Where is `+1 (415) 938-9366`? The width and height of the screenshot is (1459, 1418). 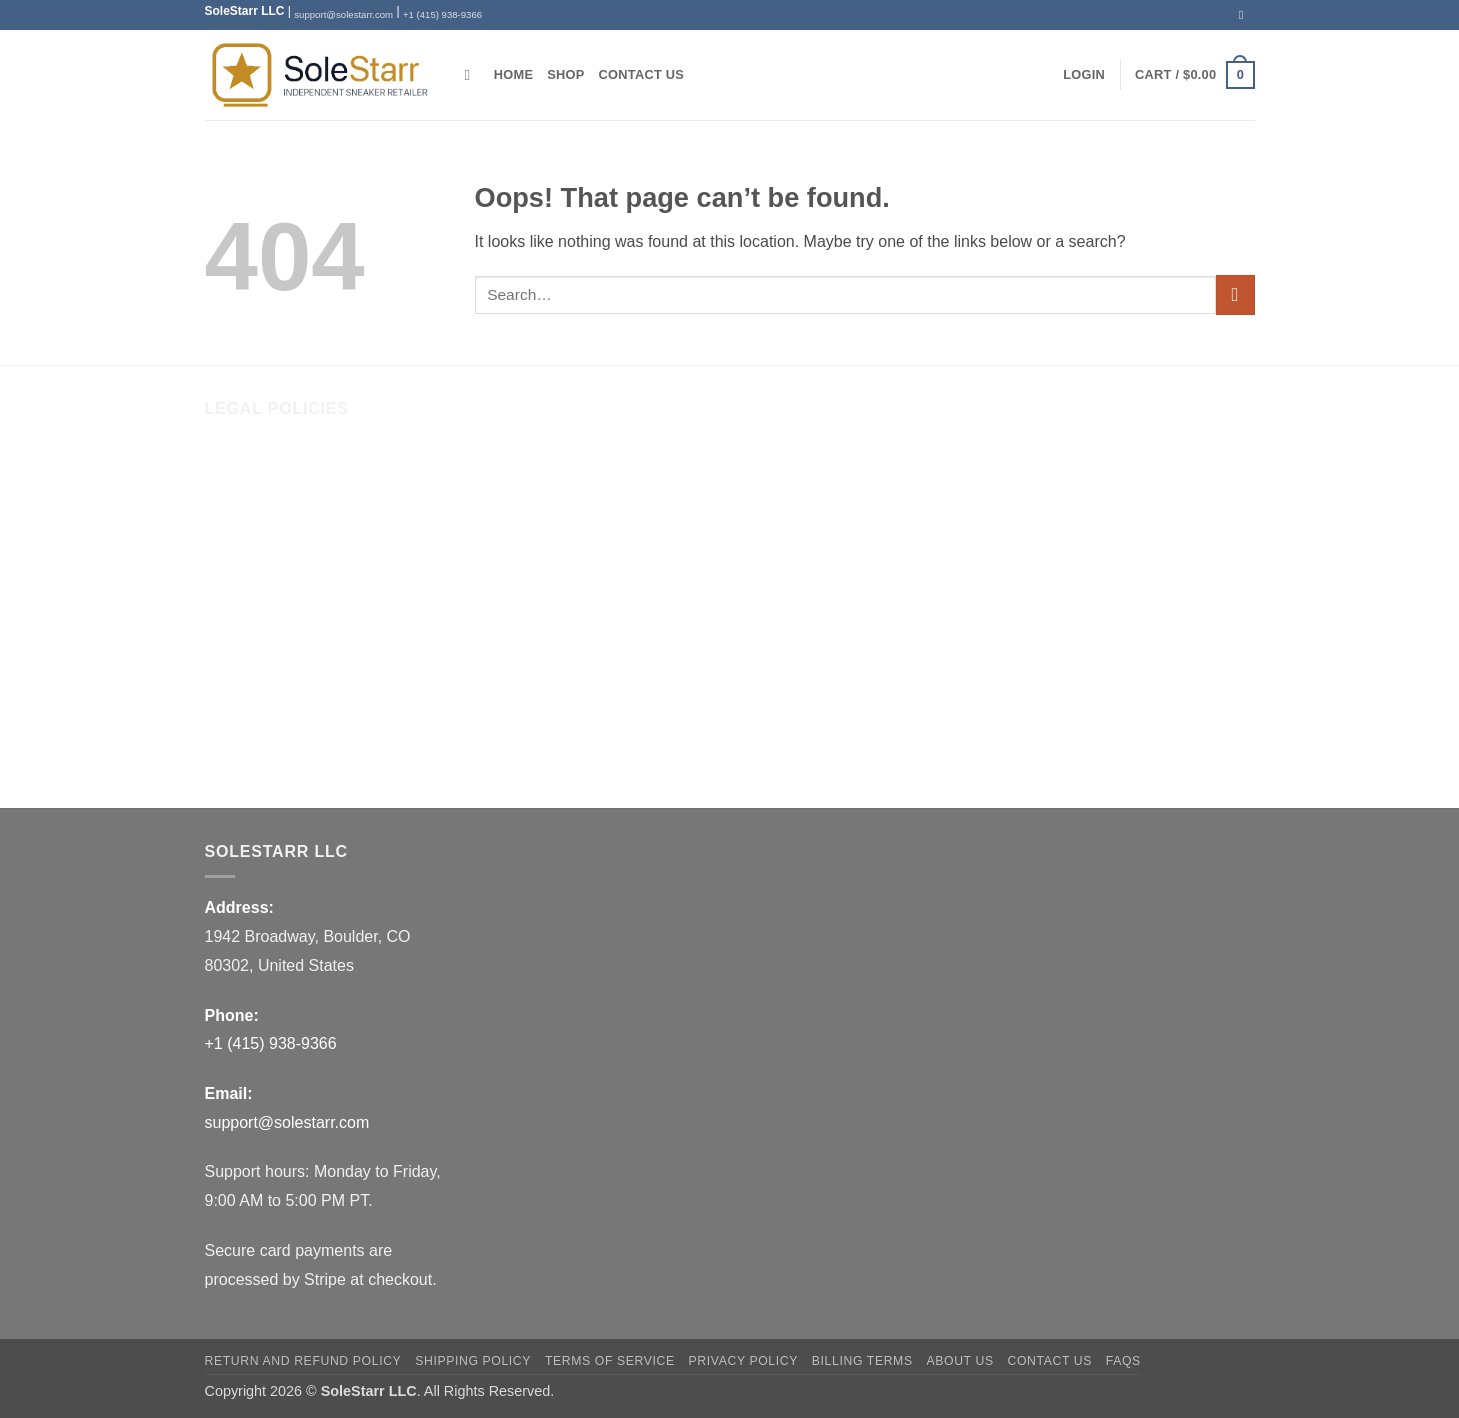
+1 (415) 938-9366 is located at coordinates (442, 14).